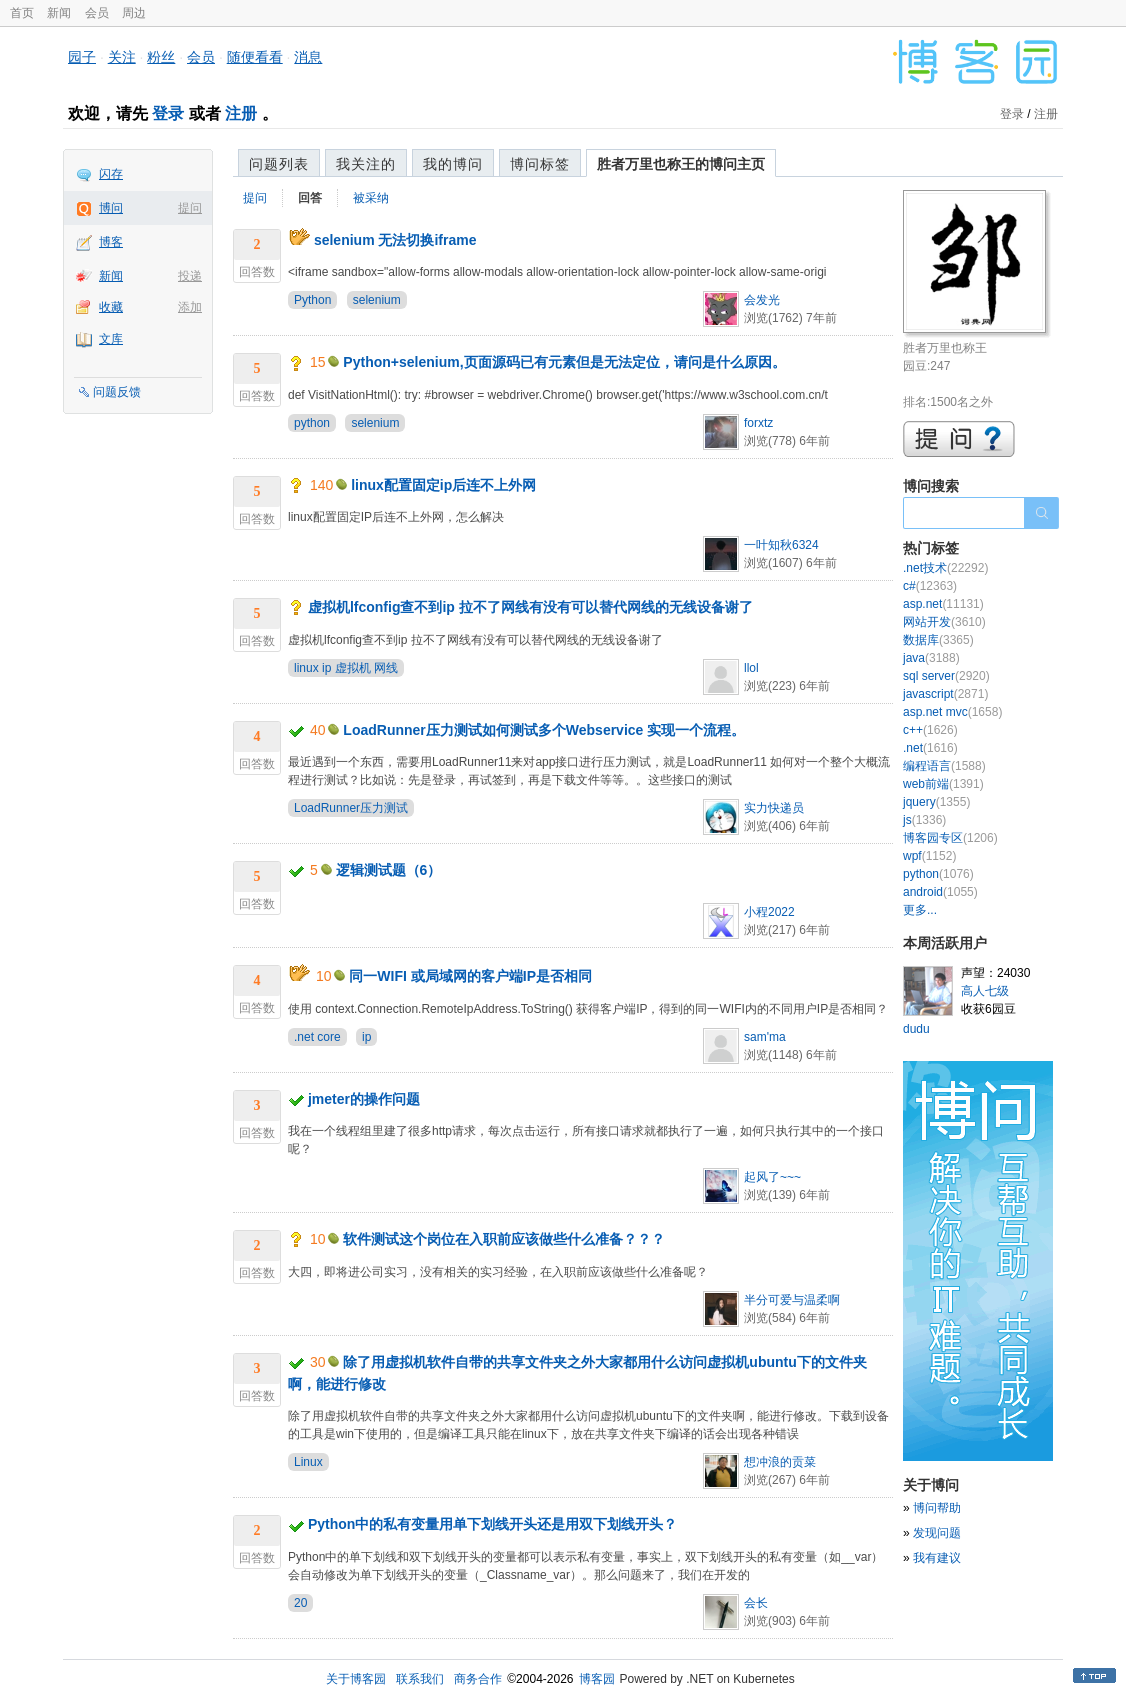 The width and height of the screenshot is (1126, 1698). Describe the element at coordinates (134, 13) in the screenshot. I see `周边` at that location.